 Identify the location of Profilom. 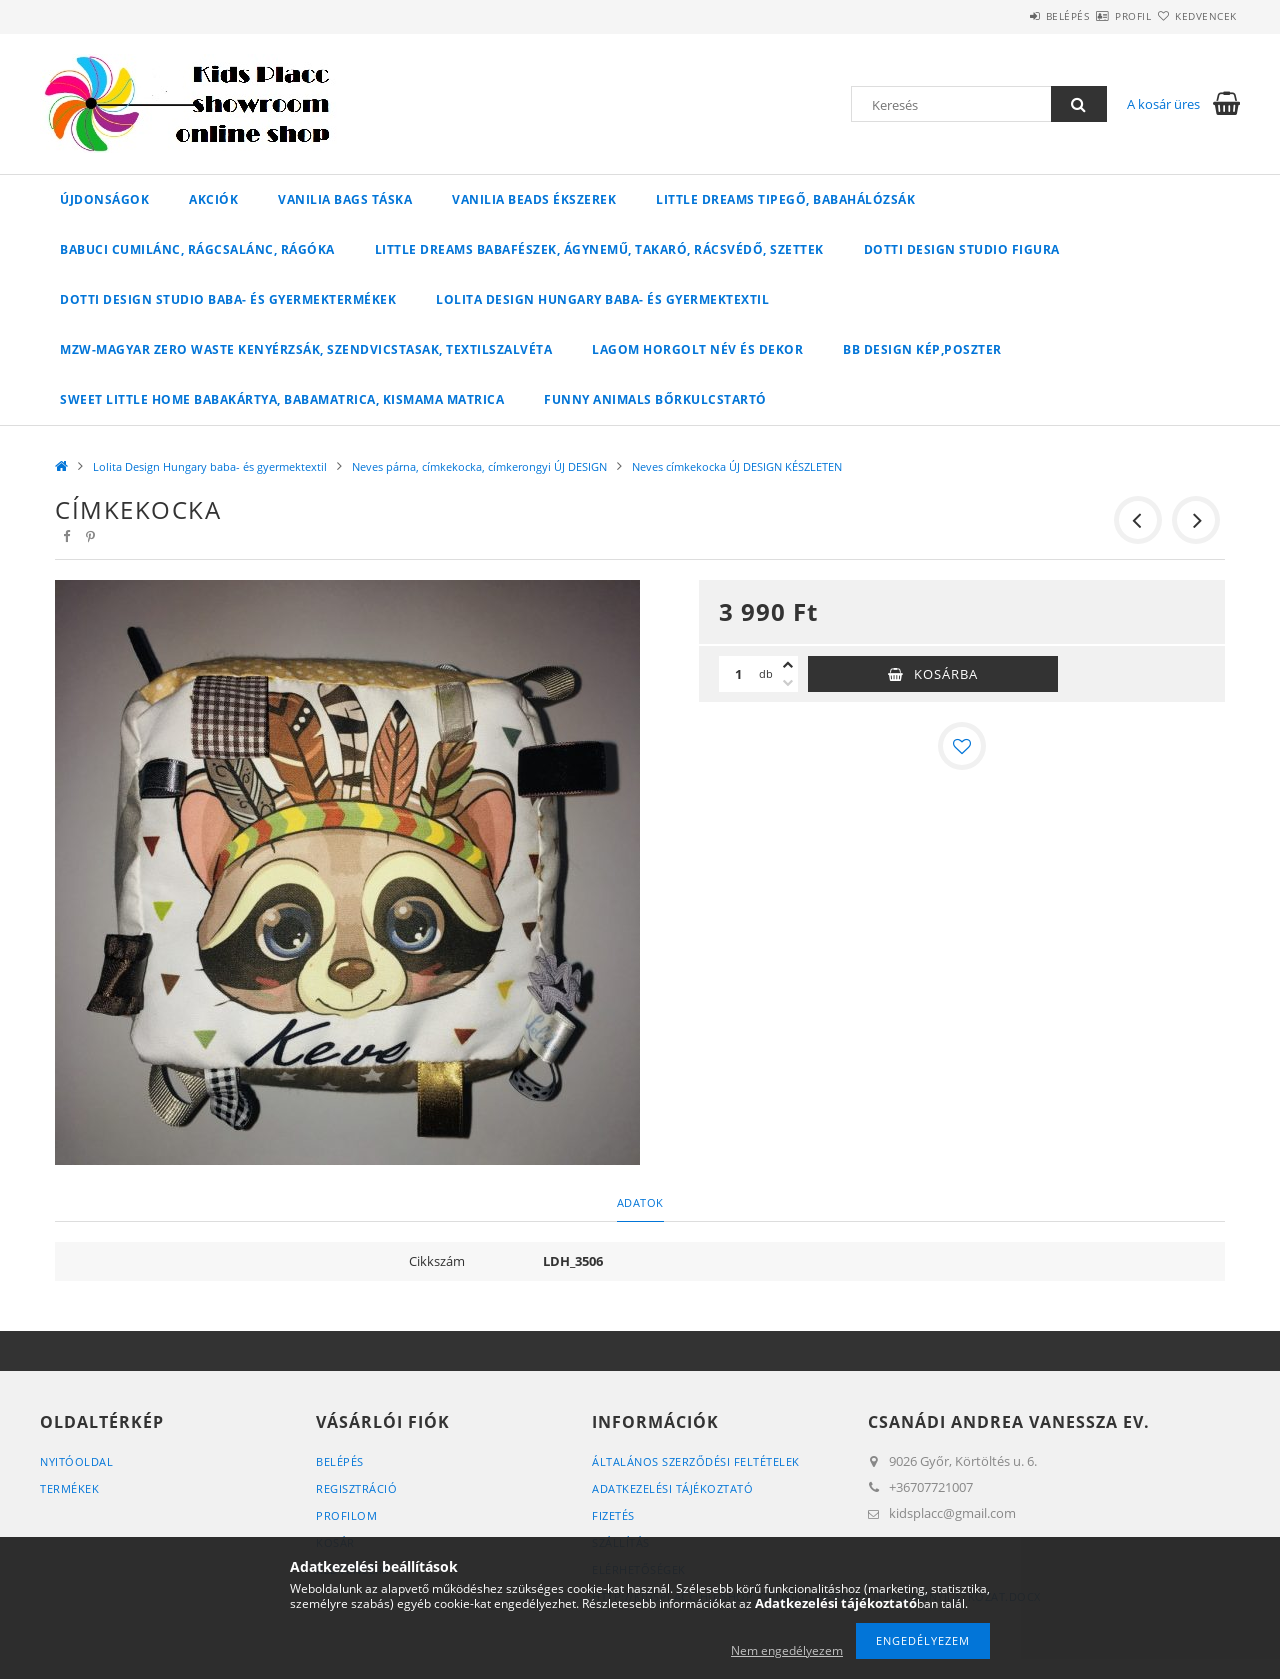
(346, 1515).